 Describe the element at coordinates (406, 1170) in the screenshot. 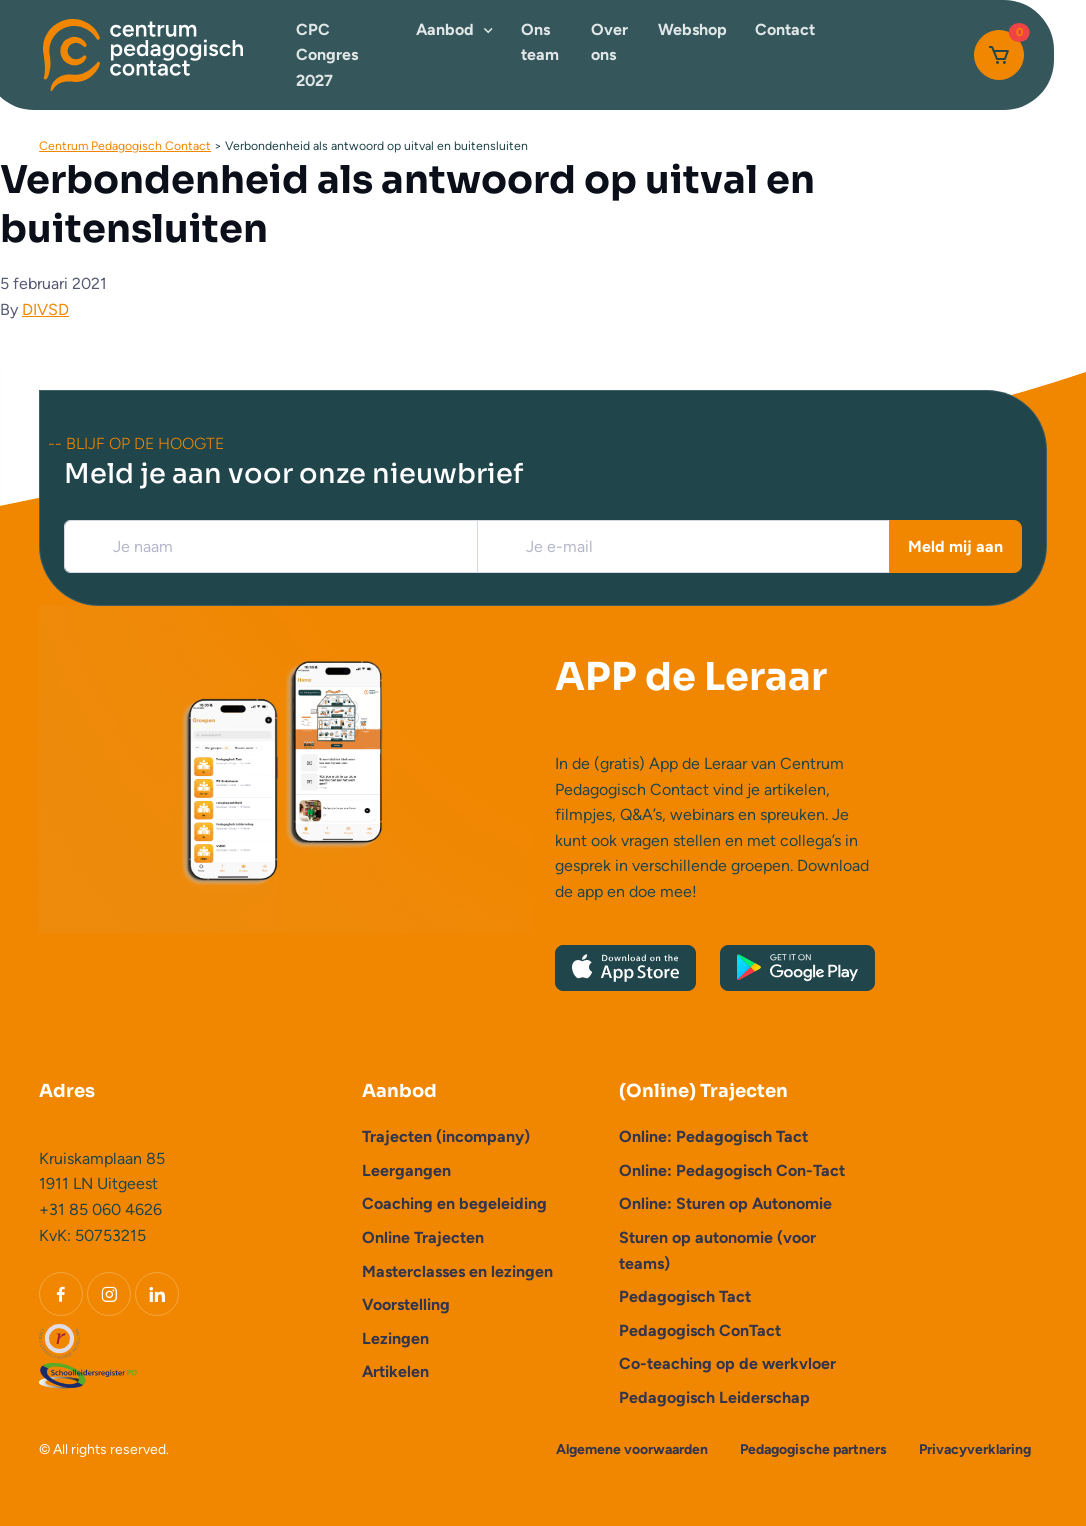

I see `Leergangen` at that location.